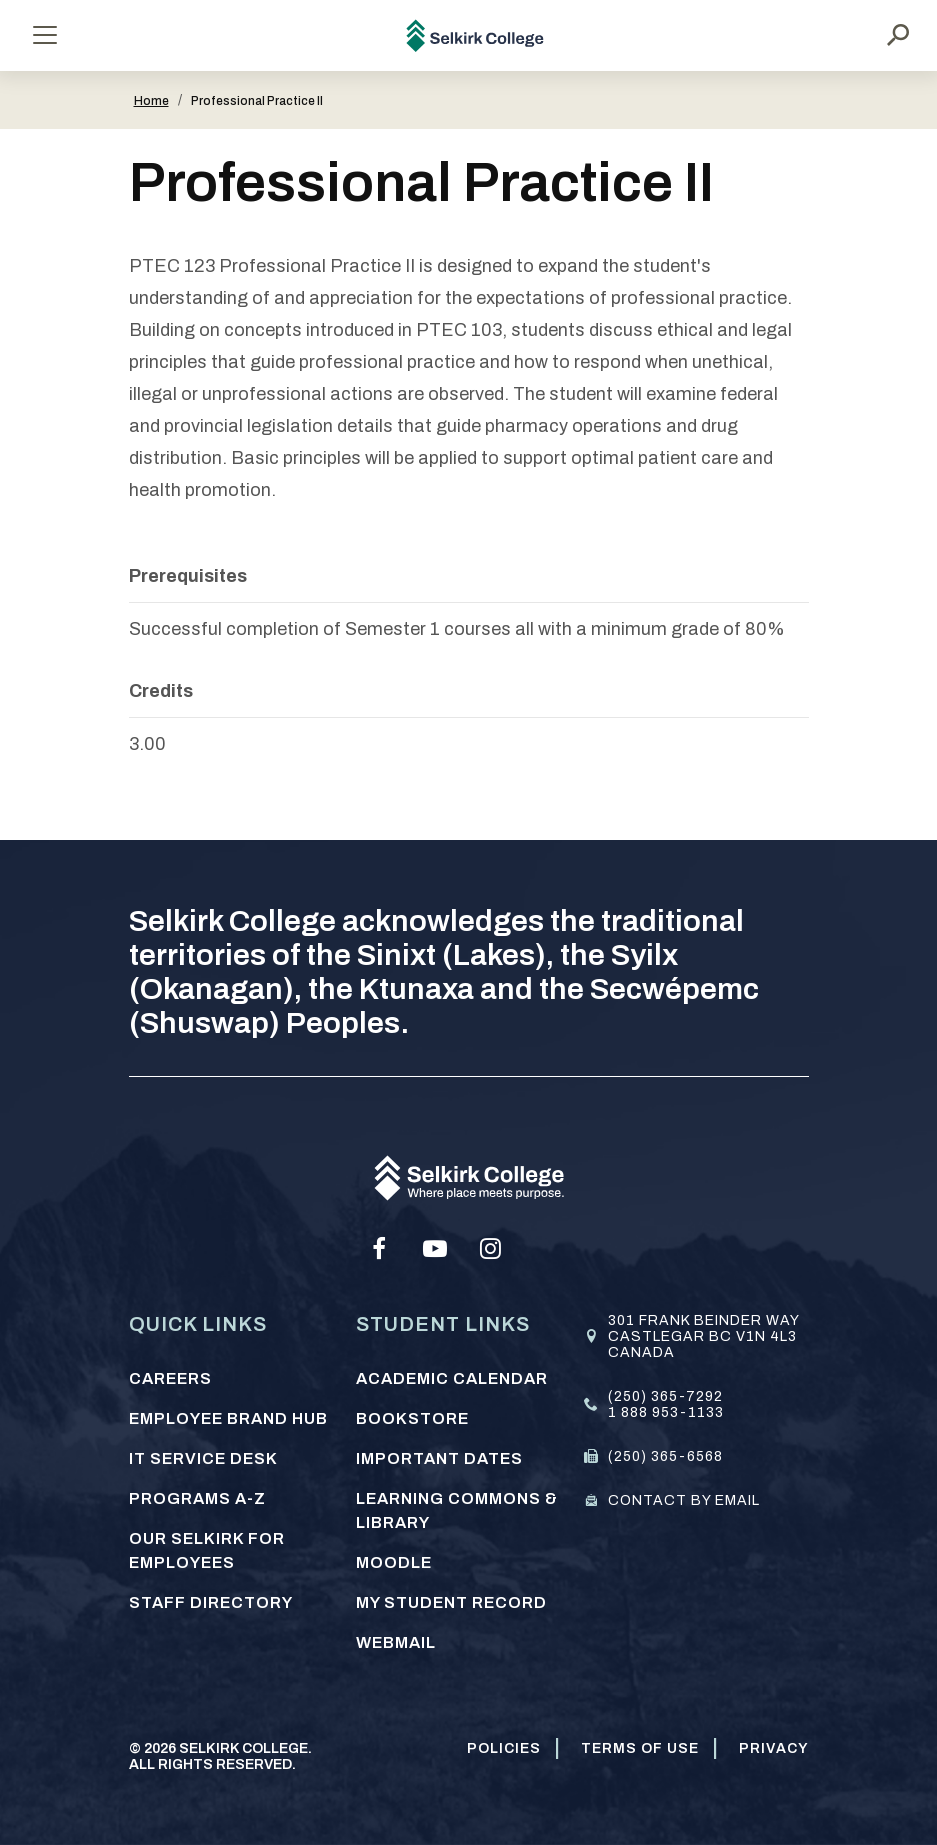 The width and height of the screenshot is (937, 1845). I want to click on Contact by email, so click(684, 1500).